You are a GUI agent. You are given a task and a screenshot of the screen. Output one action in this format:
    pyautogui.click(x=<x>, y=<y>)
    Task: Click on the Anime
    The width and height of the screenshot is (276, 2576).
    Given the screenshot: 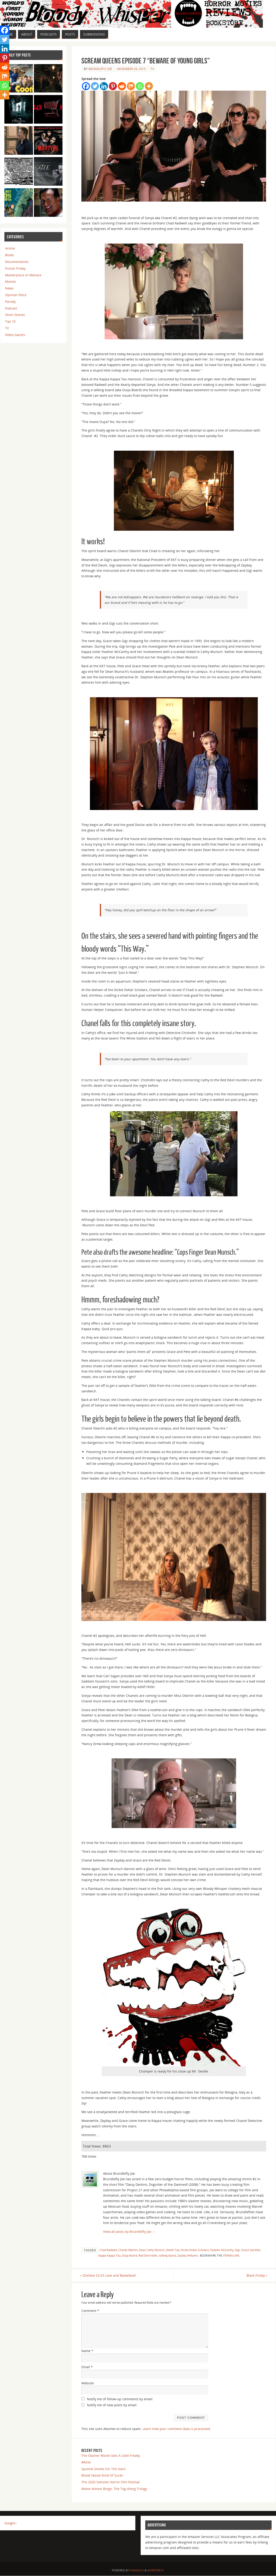 What is the action you would take?
    pyautogui.click(x=10, y=248)
    